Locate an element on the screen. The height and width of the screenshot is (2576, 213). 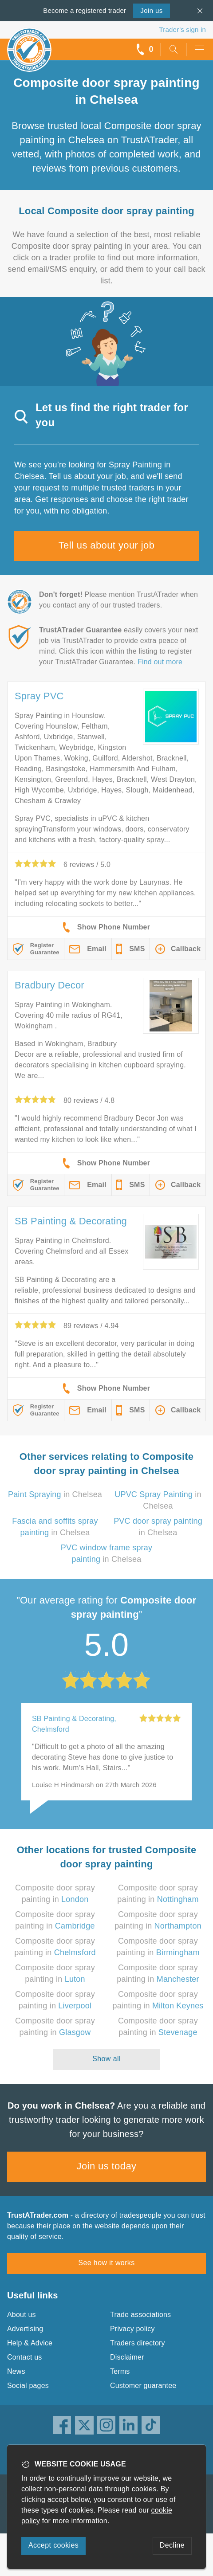
Join is located at coordinates (151, 10).